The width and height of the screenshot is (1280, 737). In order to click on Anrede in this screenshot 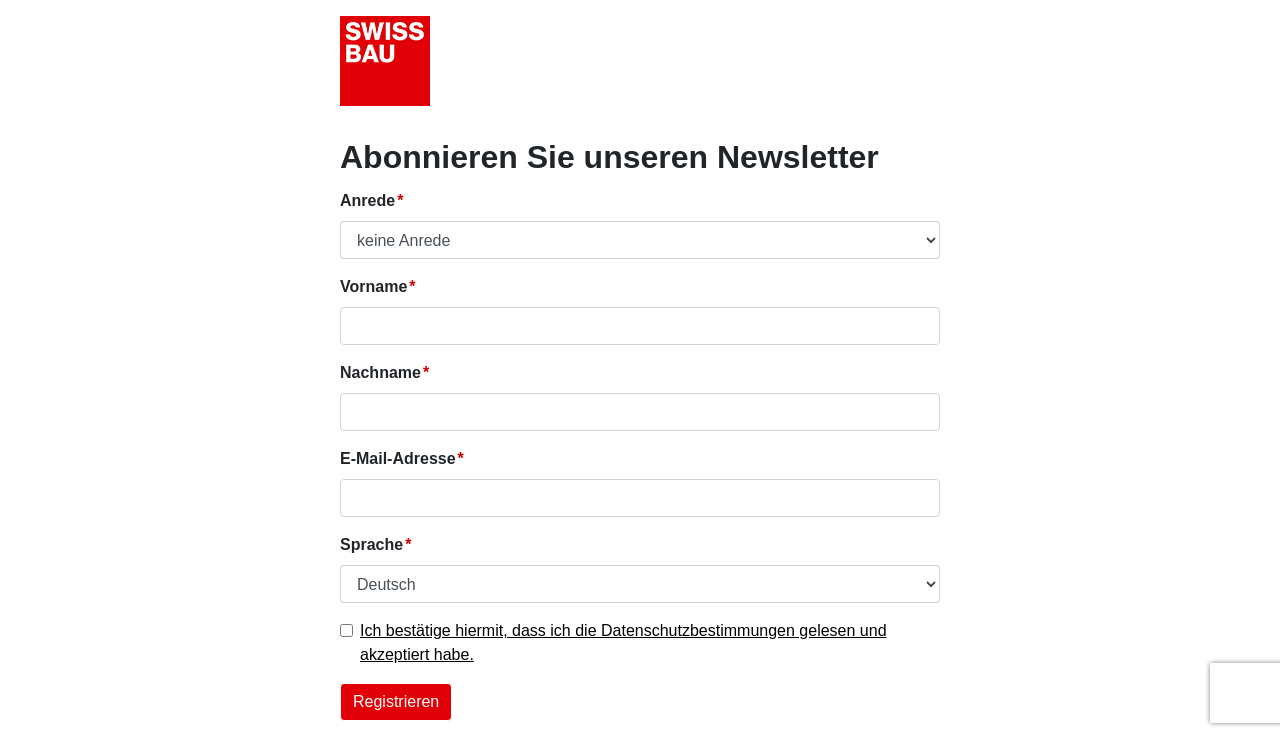, I will do `click(367, 200)`.